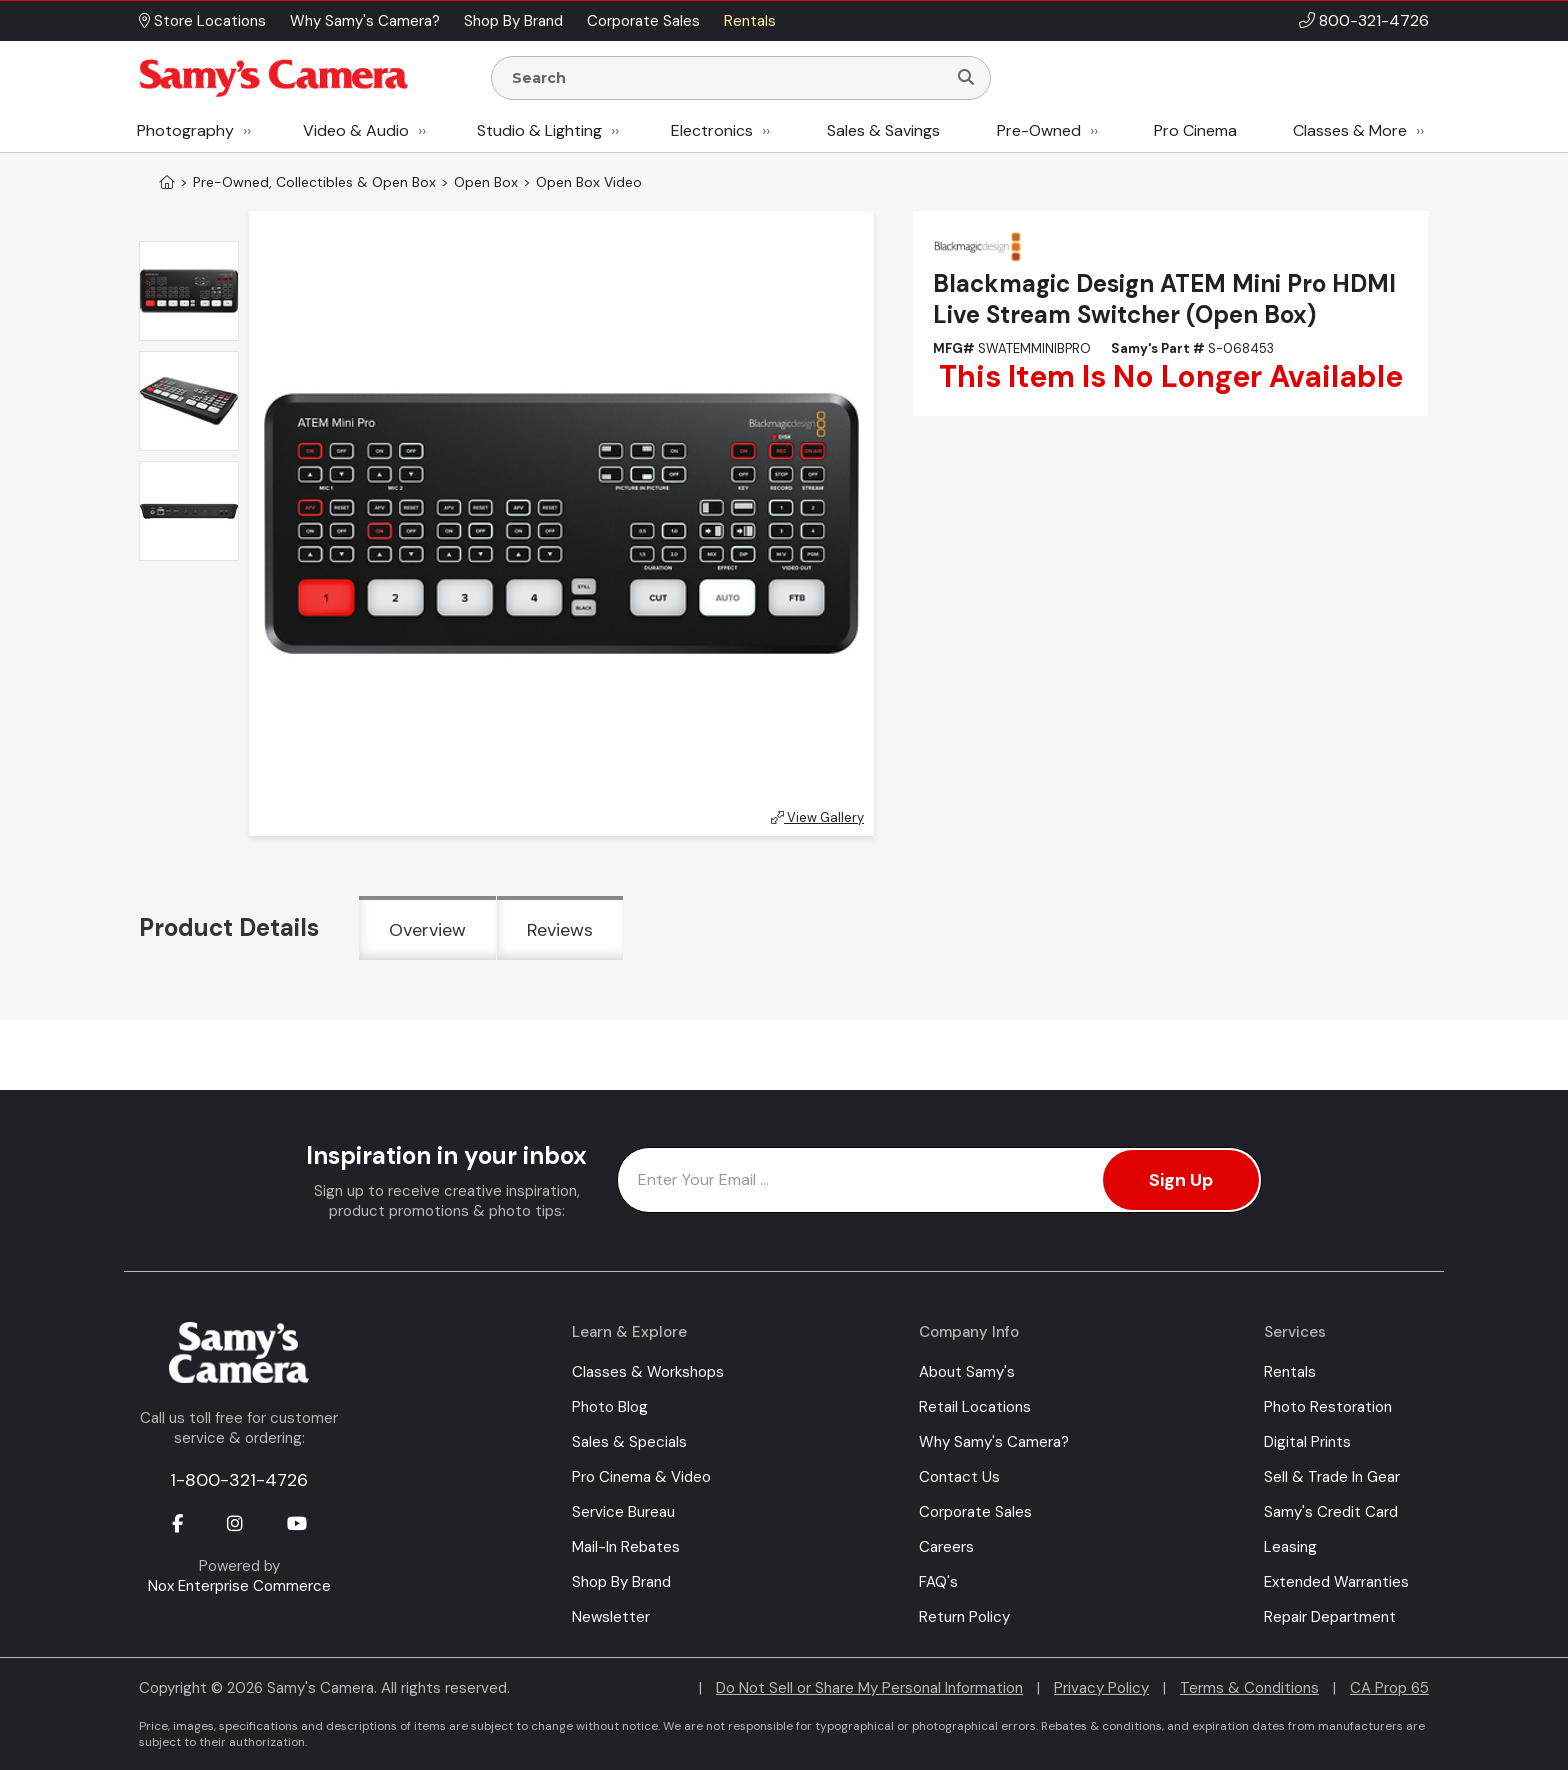 The width and height of the screenshot is (1568, 1770). I want to click on Nox Enterprise Commerce, so click(239, 1586).